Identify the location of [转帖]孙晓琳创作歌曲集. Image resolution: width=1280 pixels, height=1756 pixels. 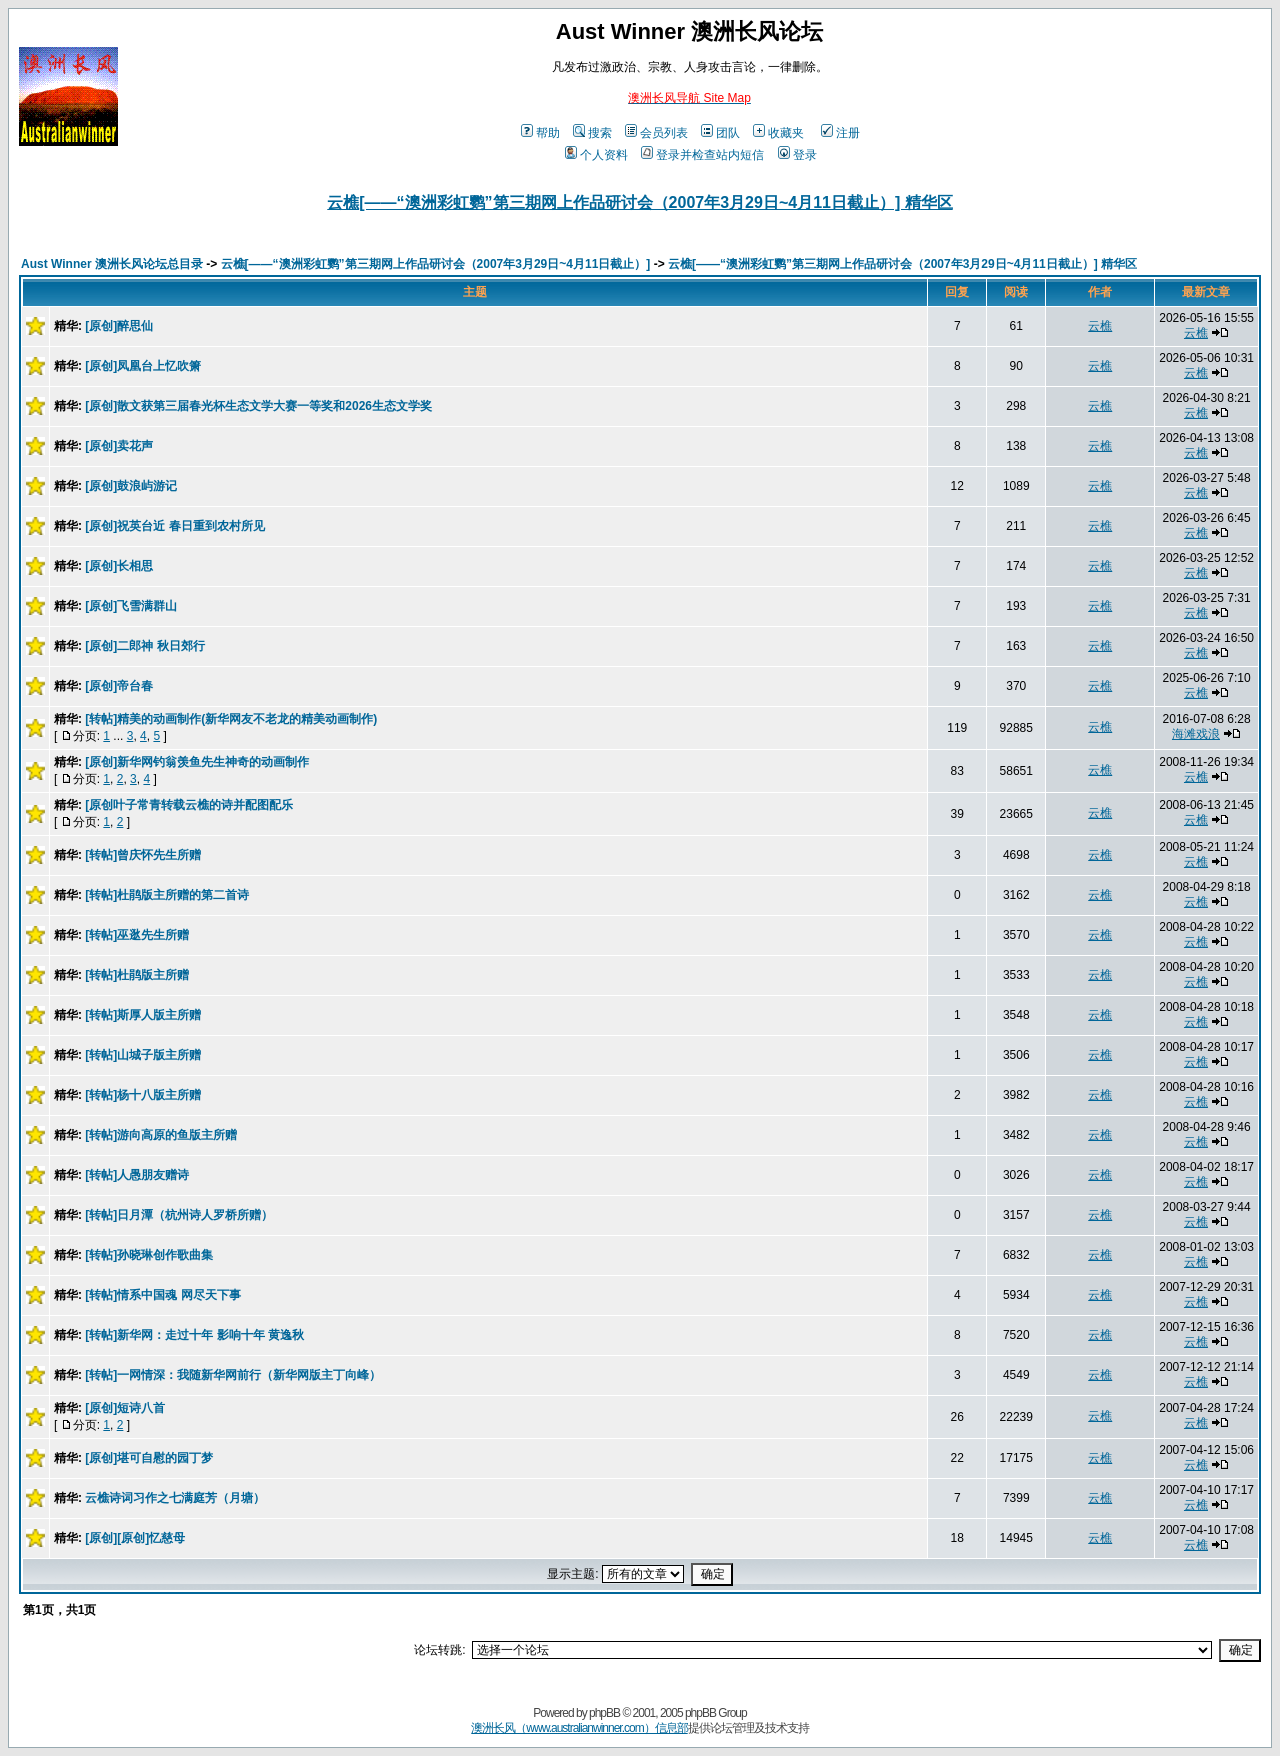
(149, 1255).